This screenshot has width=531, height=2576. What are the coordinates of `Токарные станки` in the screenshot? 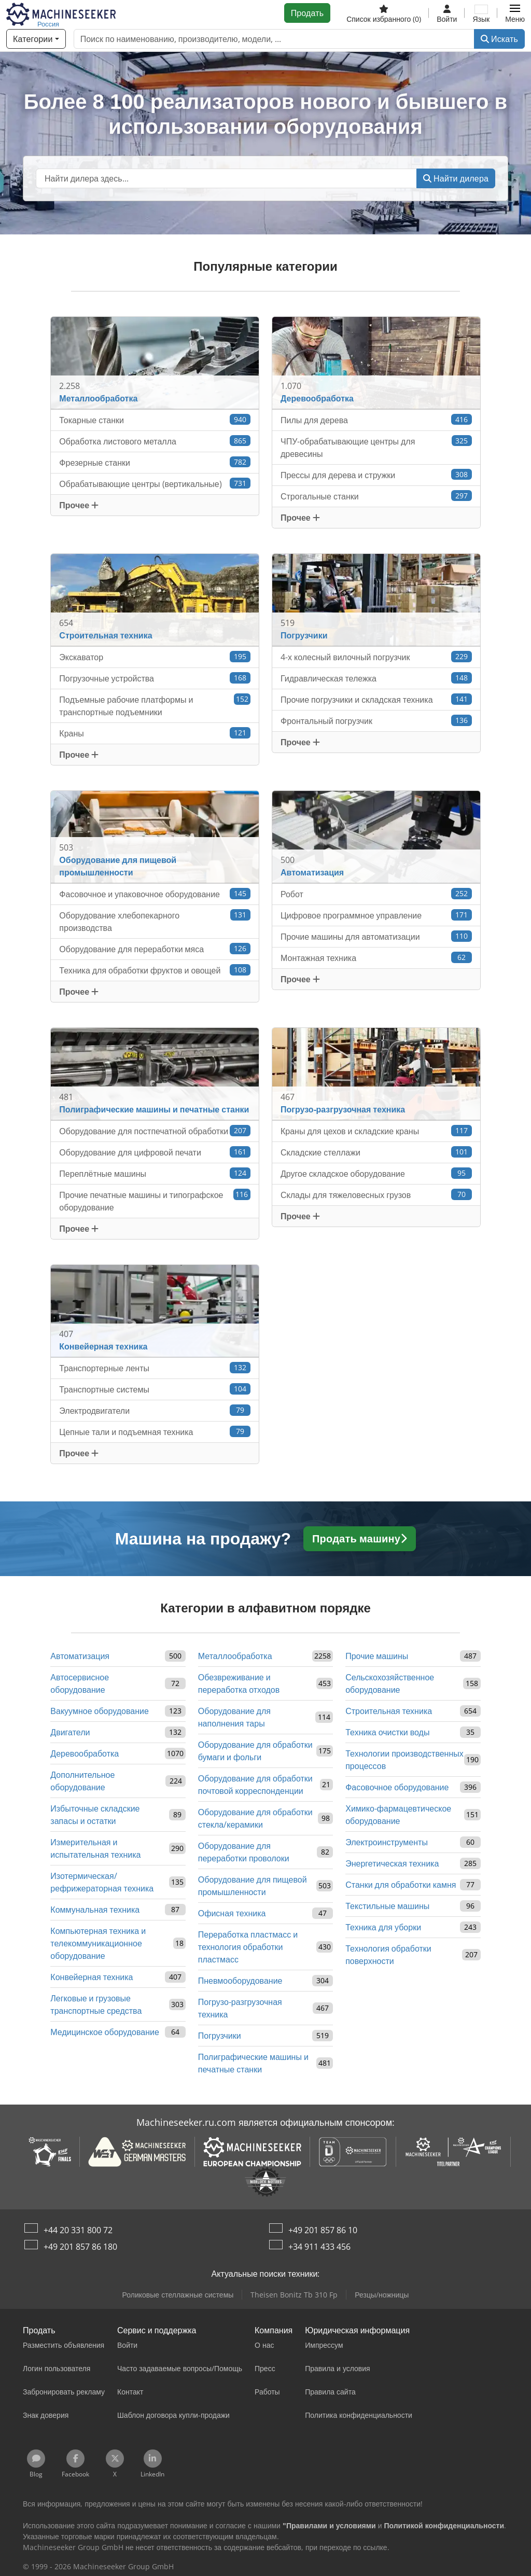 It's located at (154, 420).